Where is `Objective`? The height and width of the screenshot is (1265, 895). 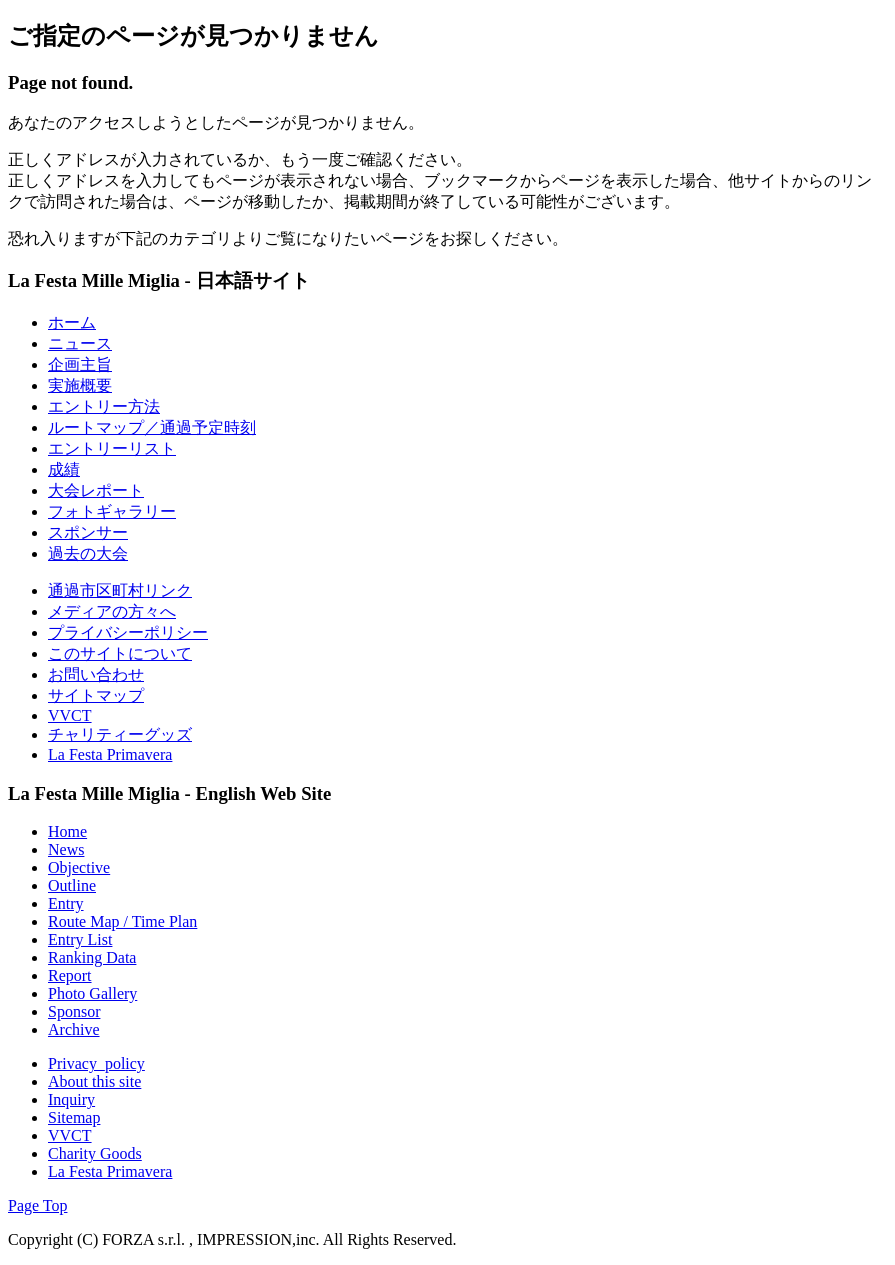
Objective is located at coordinates (79, 867).